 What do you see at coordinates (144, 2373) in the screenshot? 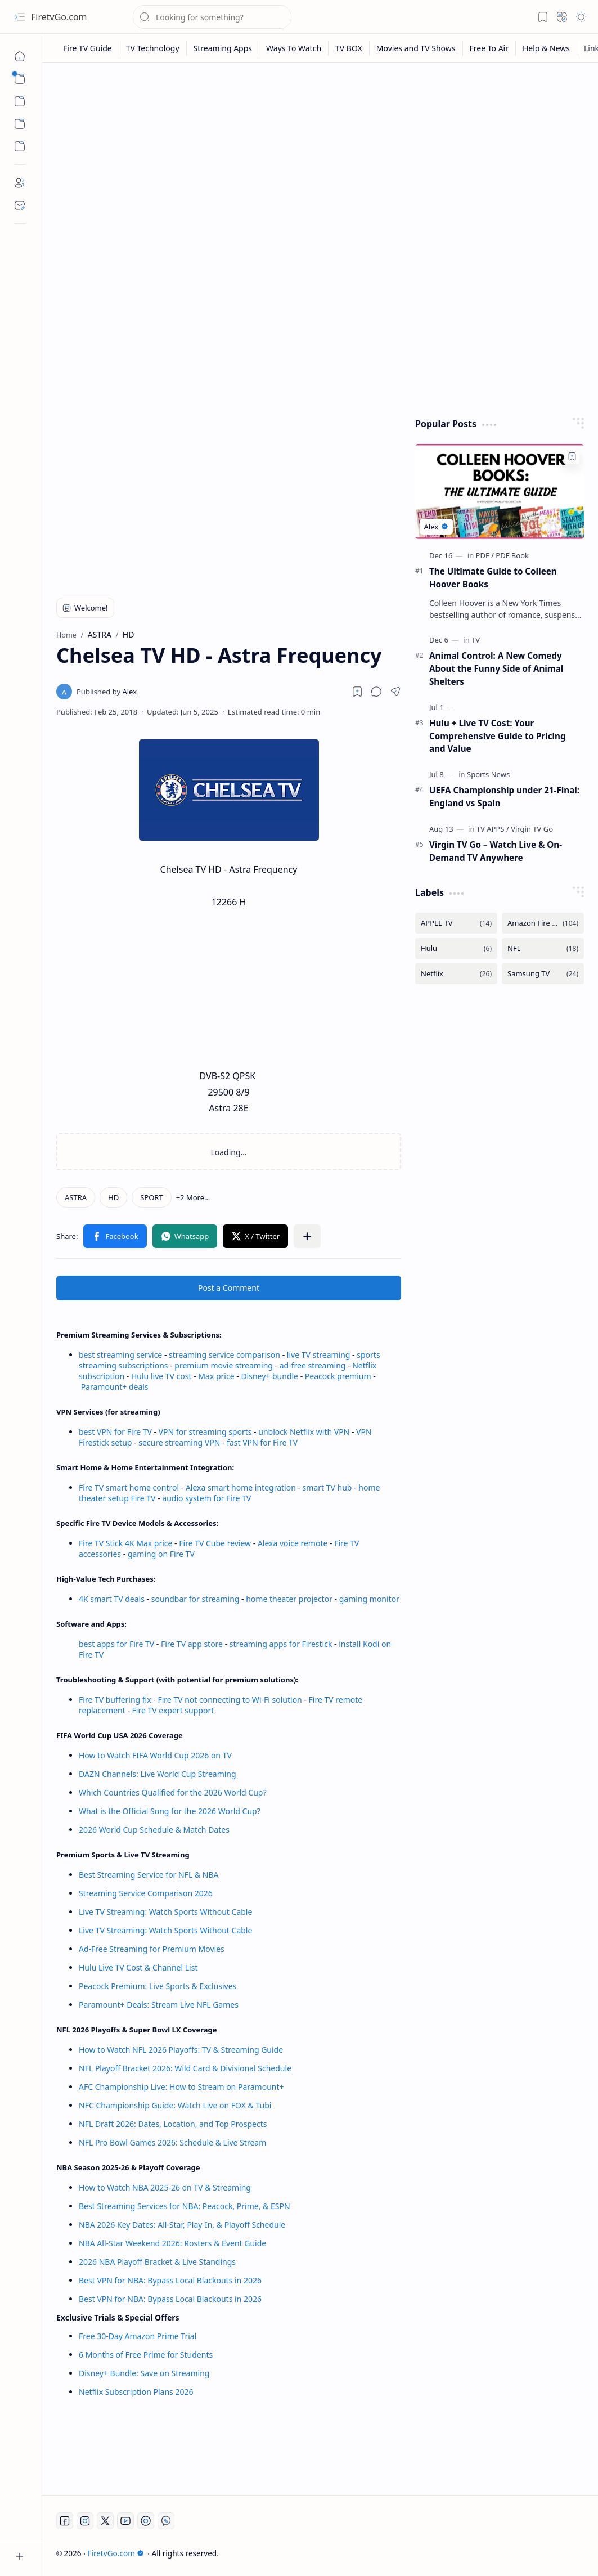
I see `Disney+ Bundle: Save on Streaming` at bounding box center [144, 2373].